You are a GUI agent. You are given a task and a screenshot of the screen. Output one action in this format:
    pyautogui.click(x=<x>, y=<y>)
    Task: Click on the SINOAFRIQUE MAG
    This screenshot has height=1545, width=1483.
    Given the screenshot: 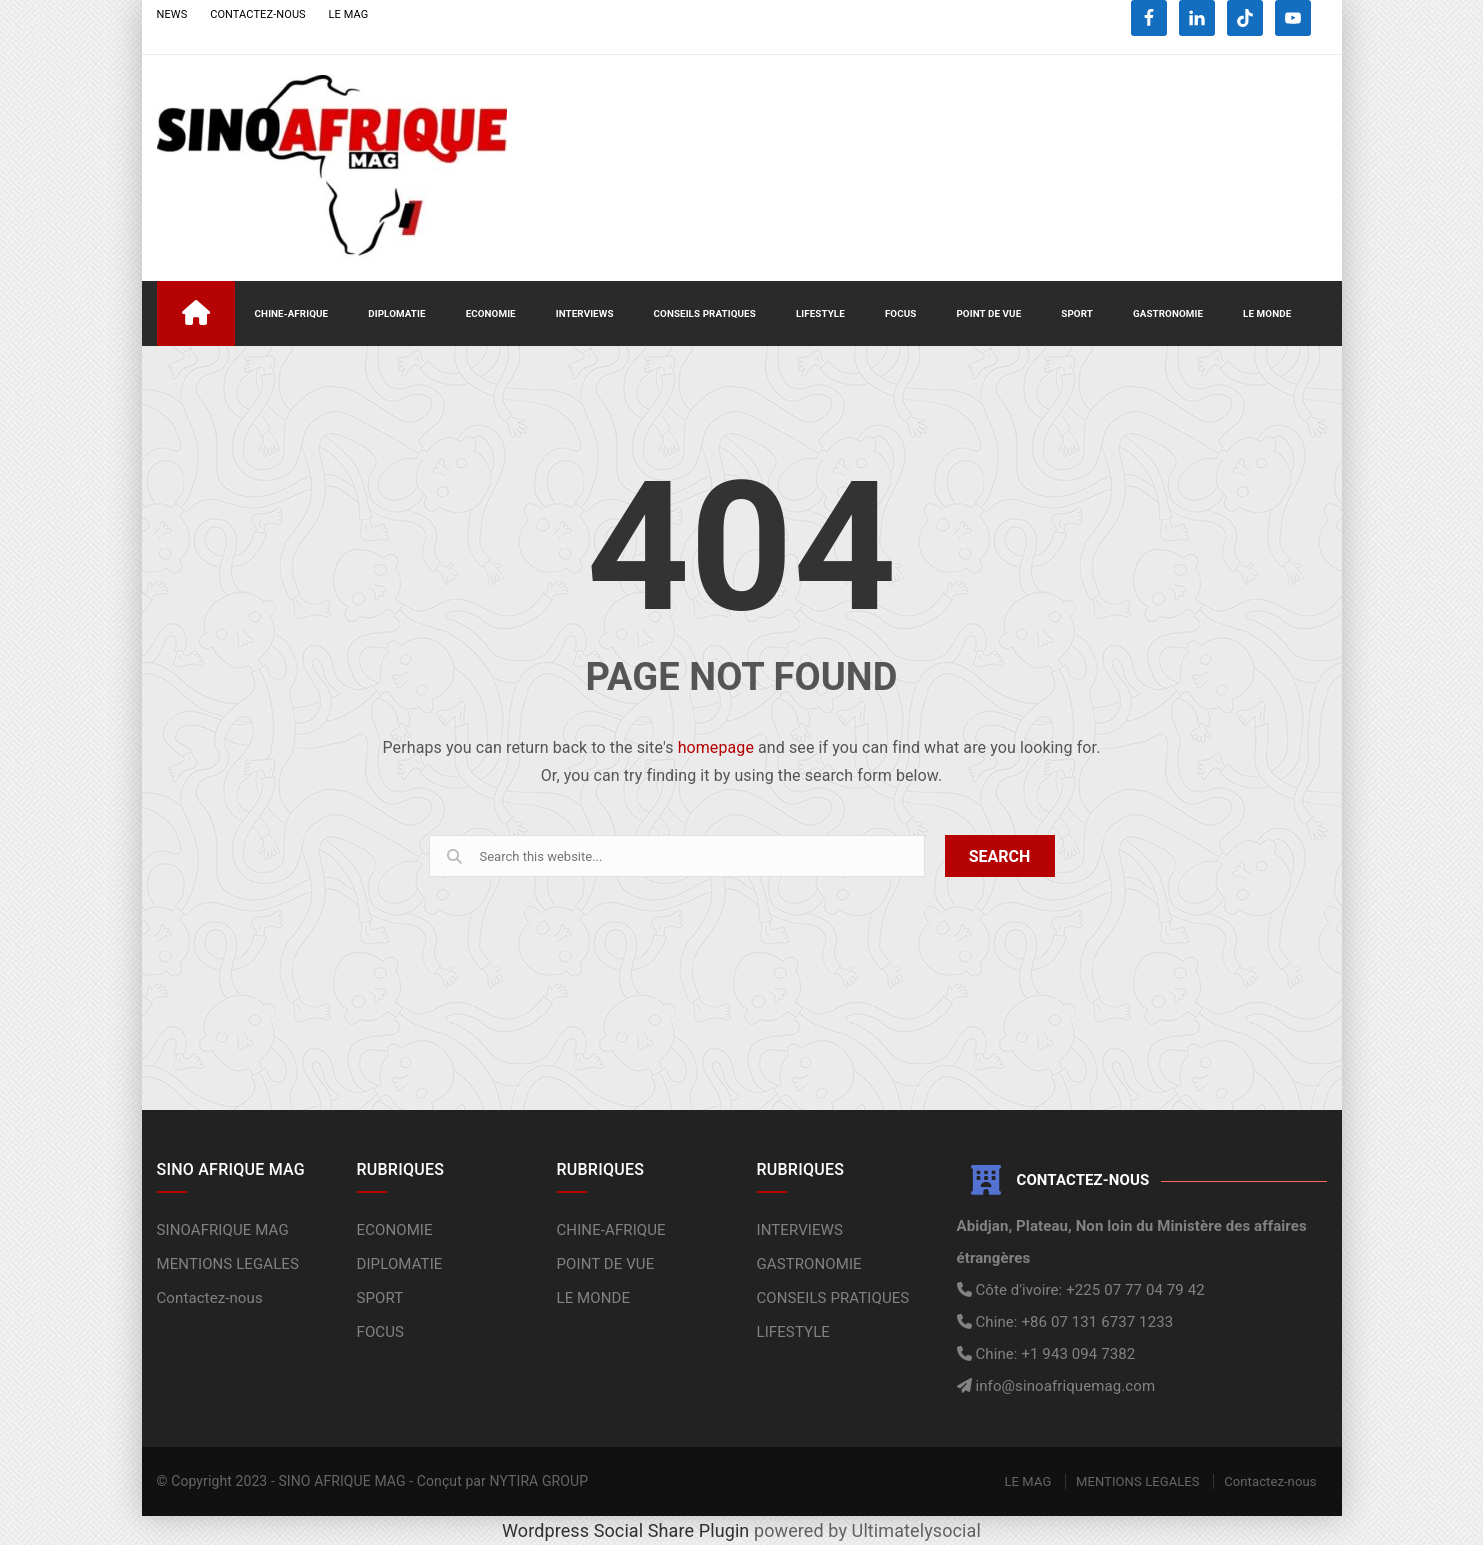 What is the action you would take?
    pyautogui.click(x=223, y=1230)
    